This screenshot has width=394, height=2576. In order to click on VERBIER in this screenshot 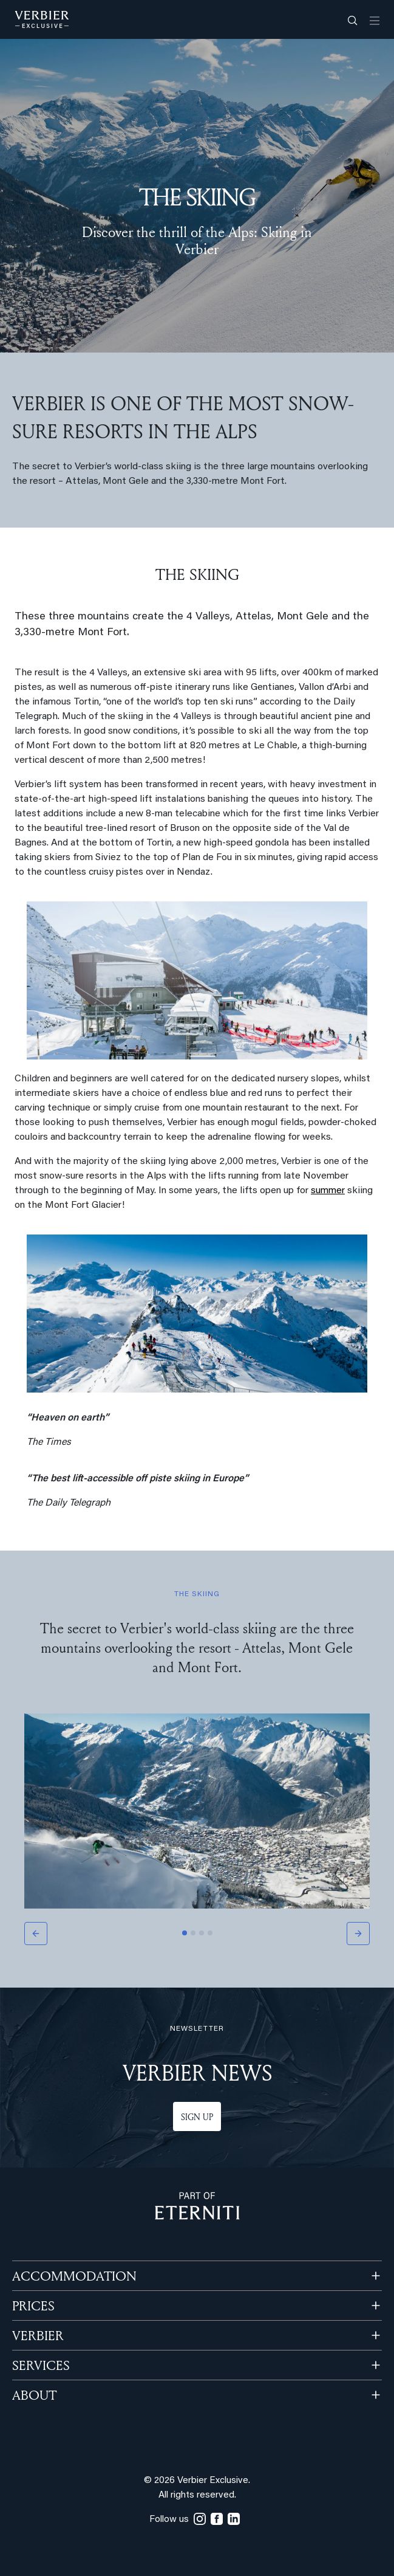, I will do `click(38, 2335)`.